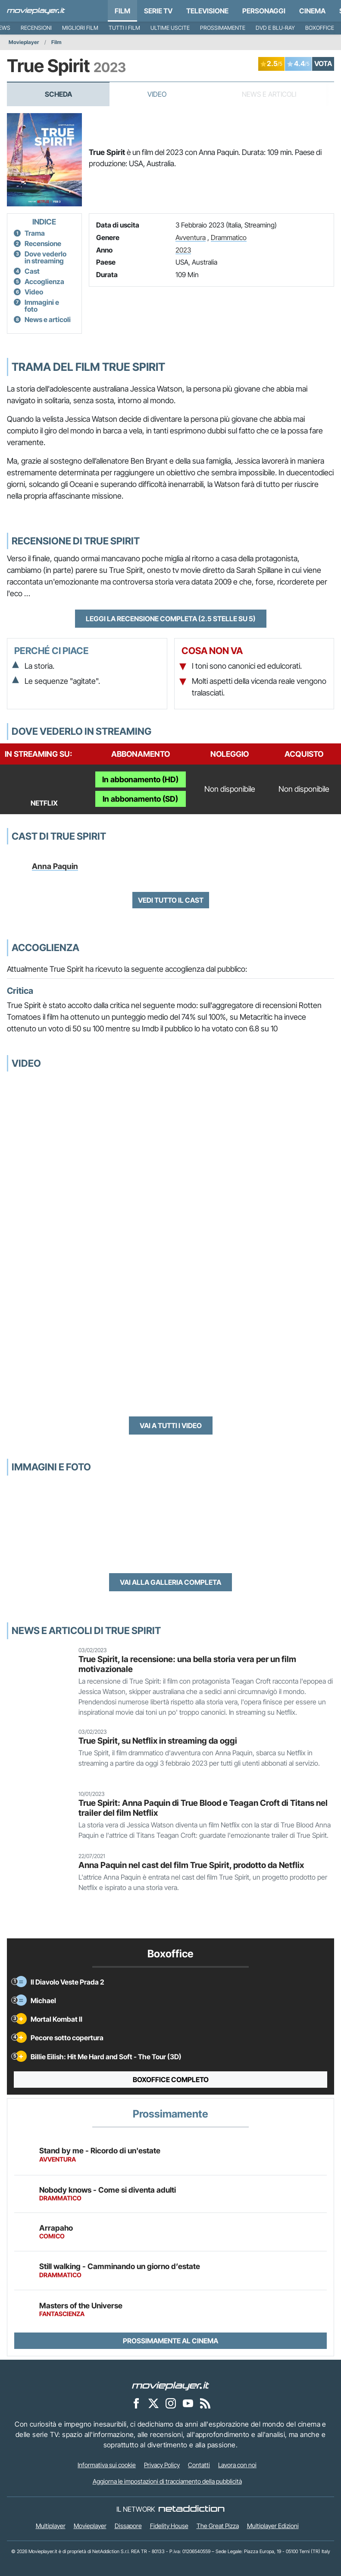 The image size is (341, 2576). What do you see at coordinates (207, 10) in the screenshot?
I see `Televisione` at bounding box center [207, 10].